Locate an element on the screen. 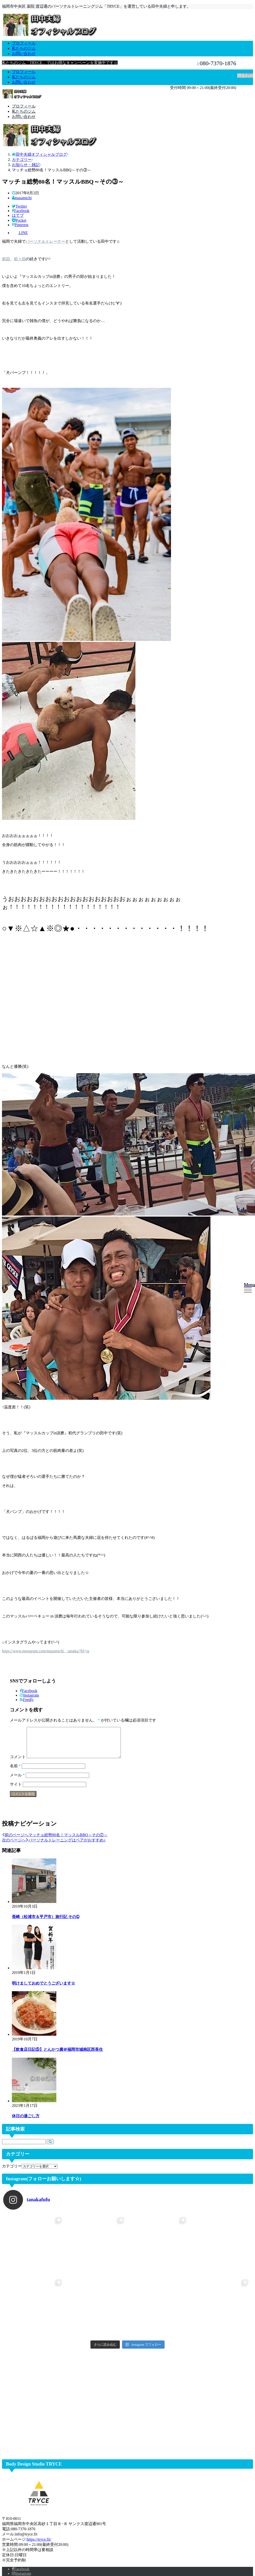 The width and height of the screenshot is (255, 2576). Facebook is located at coordinates (28, 1696).